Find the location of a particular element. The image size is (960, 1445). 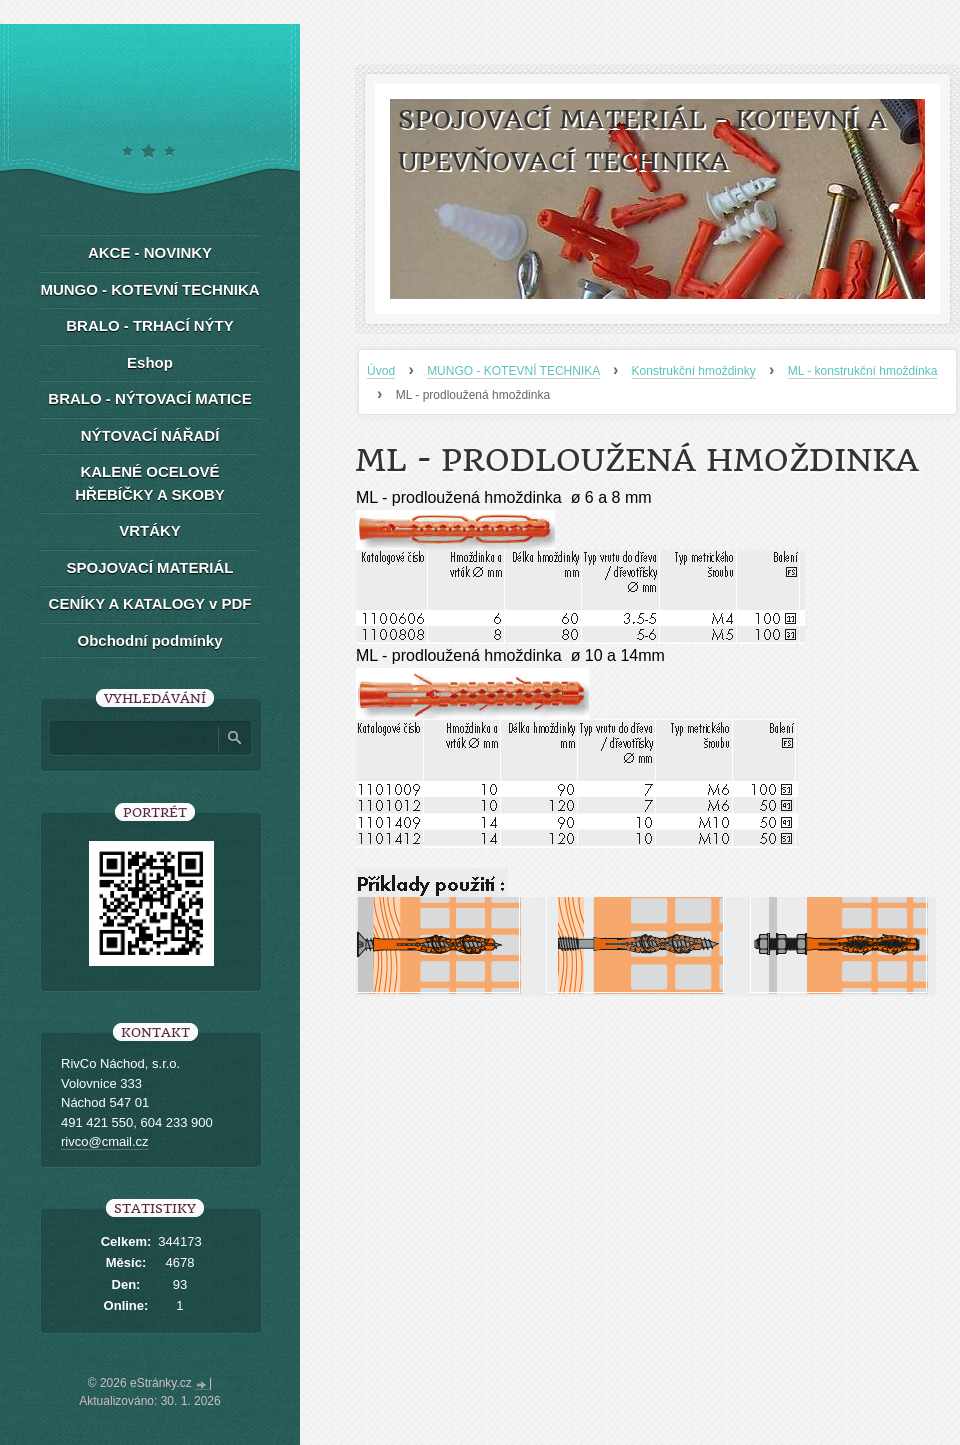

VRTÁKY is located at coordinates (150, 530).